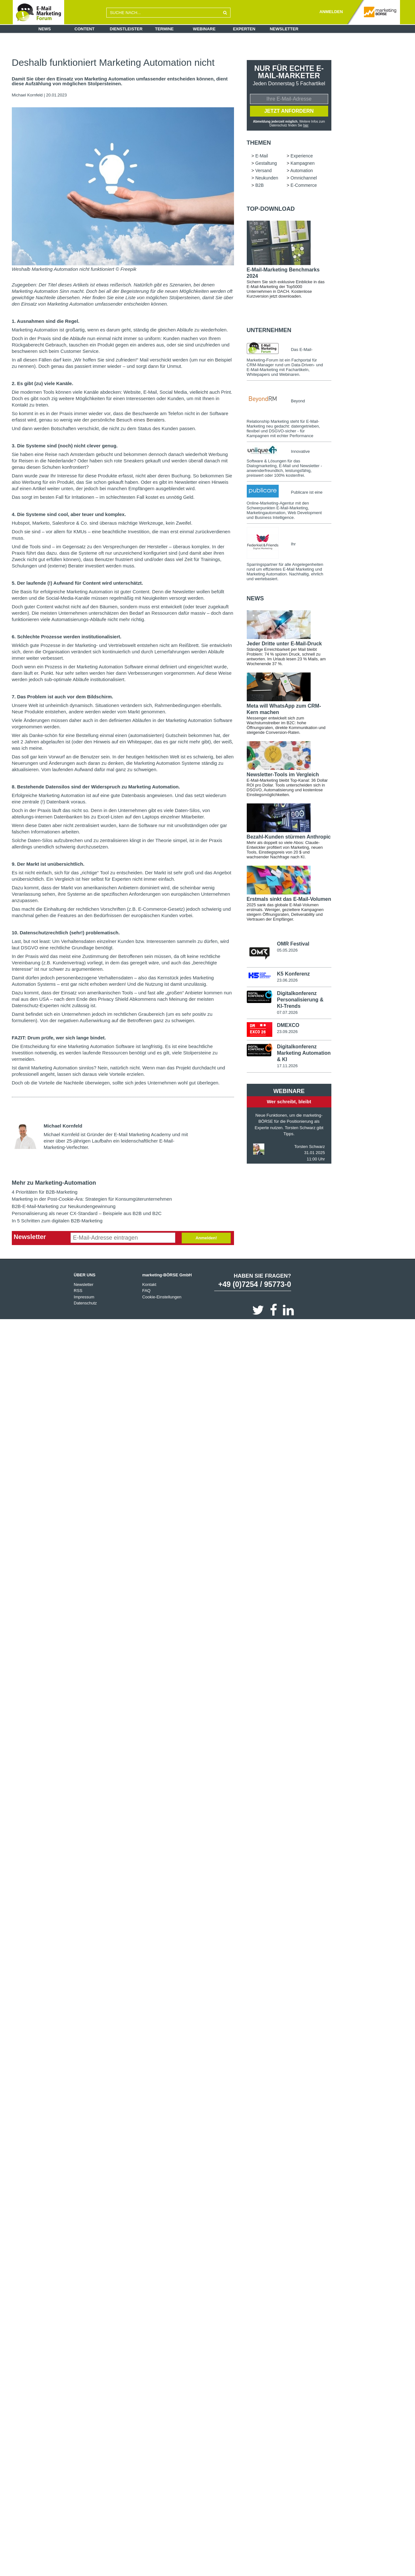 The image size is (415, 2576). I want to click on Anmelden!, so click(206, 1237).